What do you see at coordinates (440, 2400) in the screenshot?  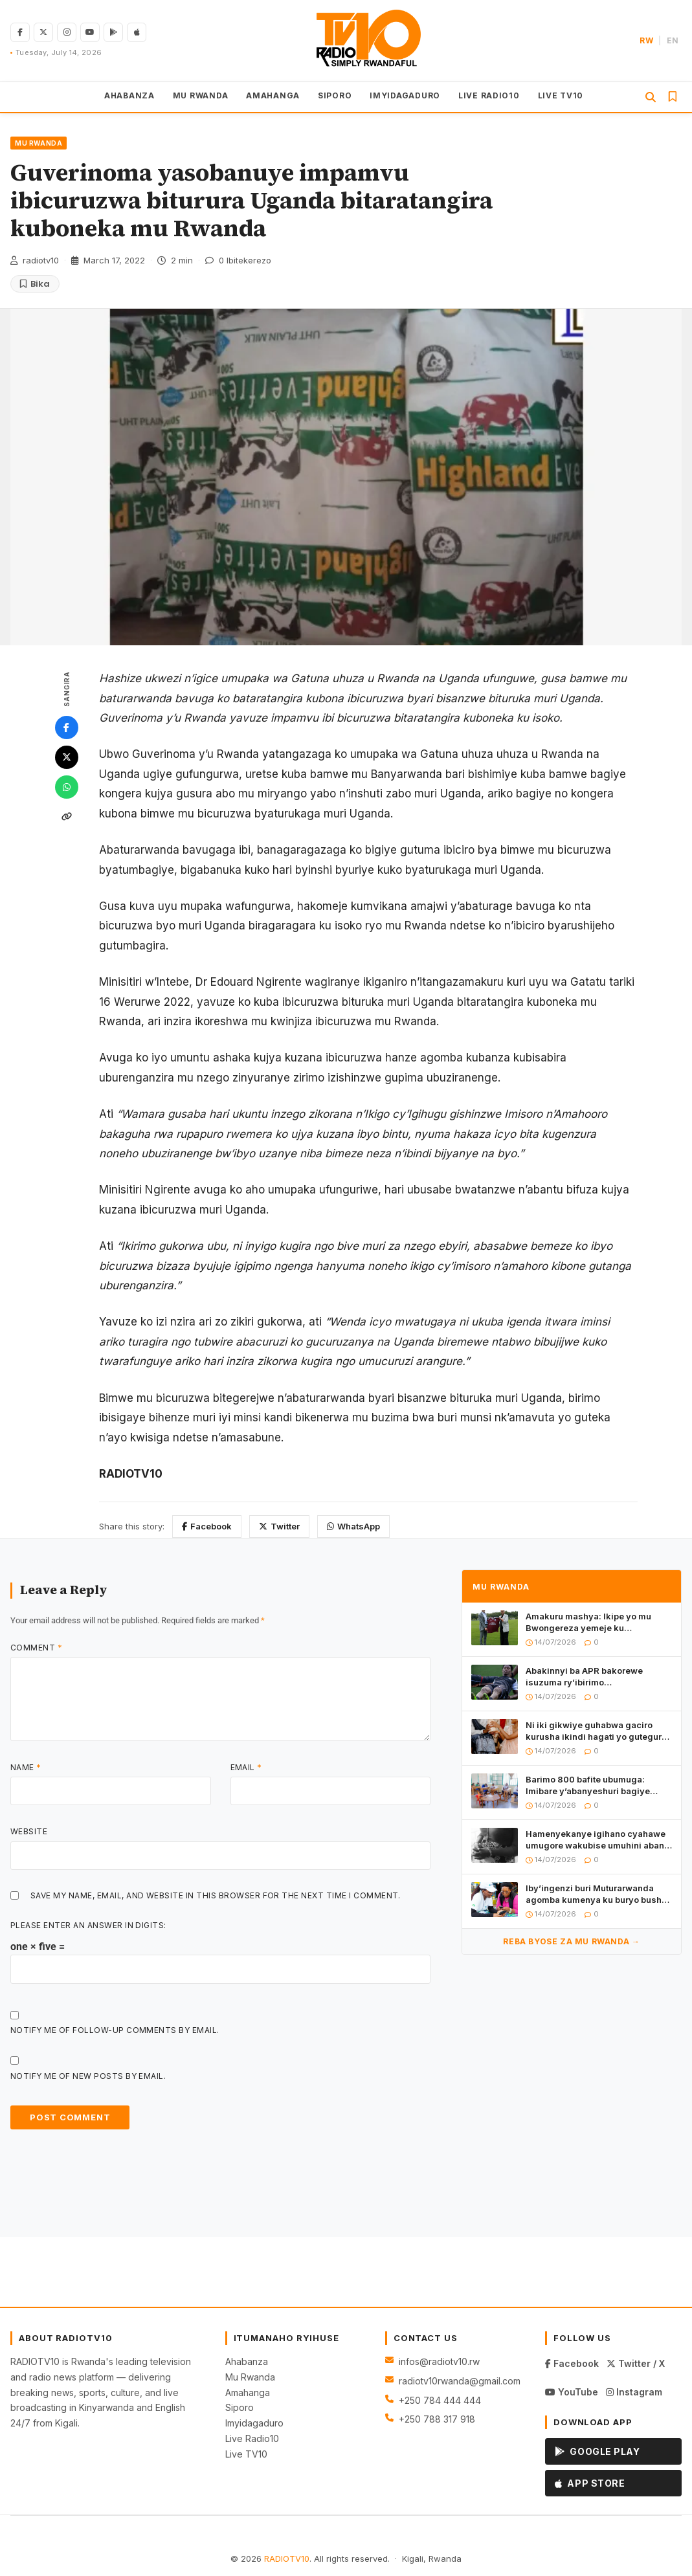 I see `+250 784 444 444` at bounding box center [440, 2400].